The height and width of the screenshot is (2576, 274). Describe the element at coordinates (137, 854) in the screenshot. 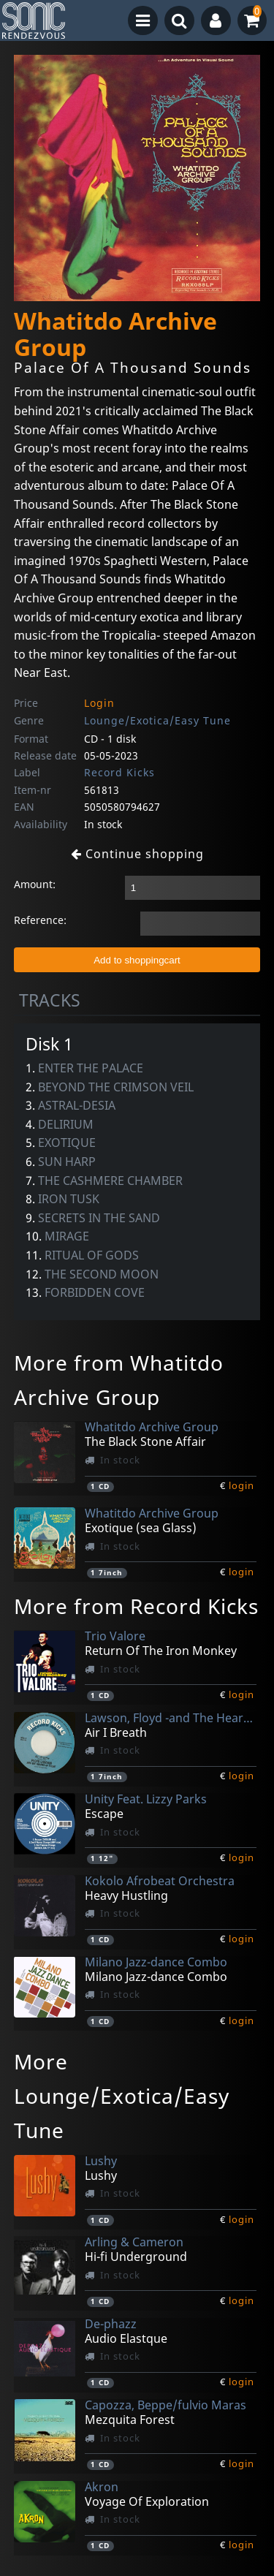

I see `Continue shopping` at that location.